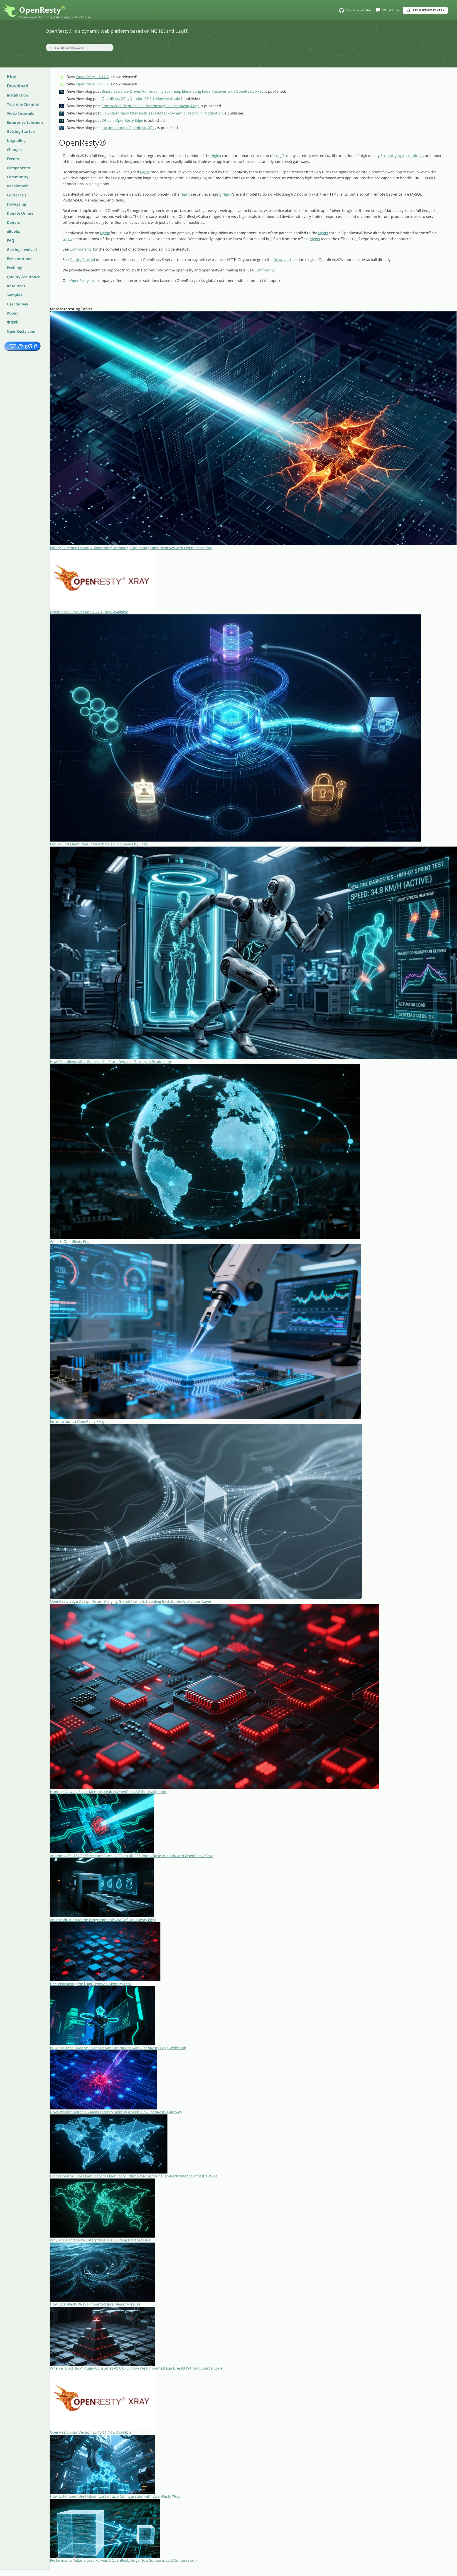 The image size is (457, 2576). I want to click on Presentations, so click(19, 258).